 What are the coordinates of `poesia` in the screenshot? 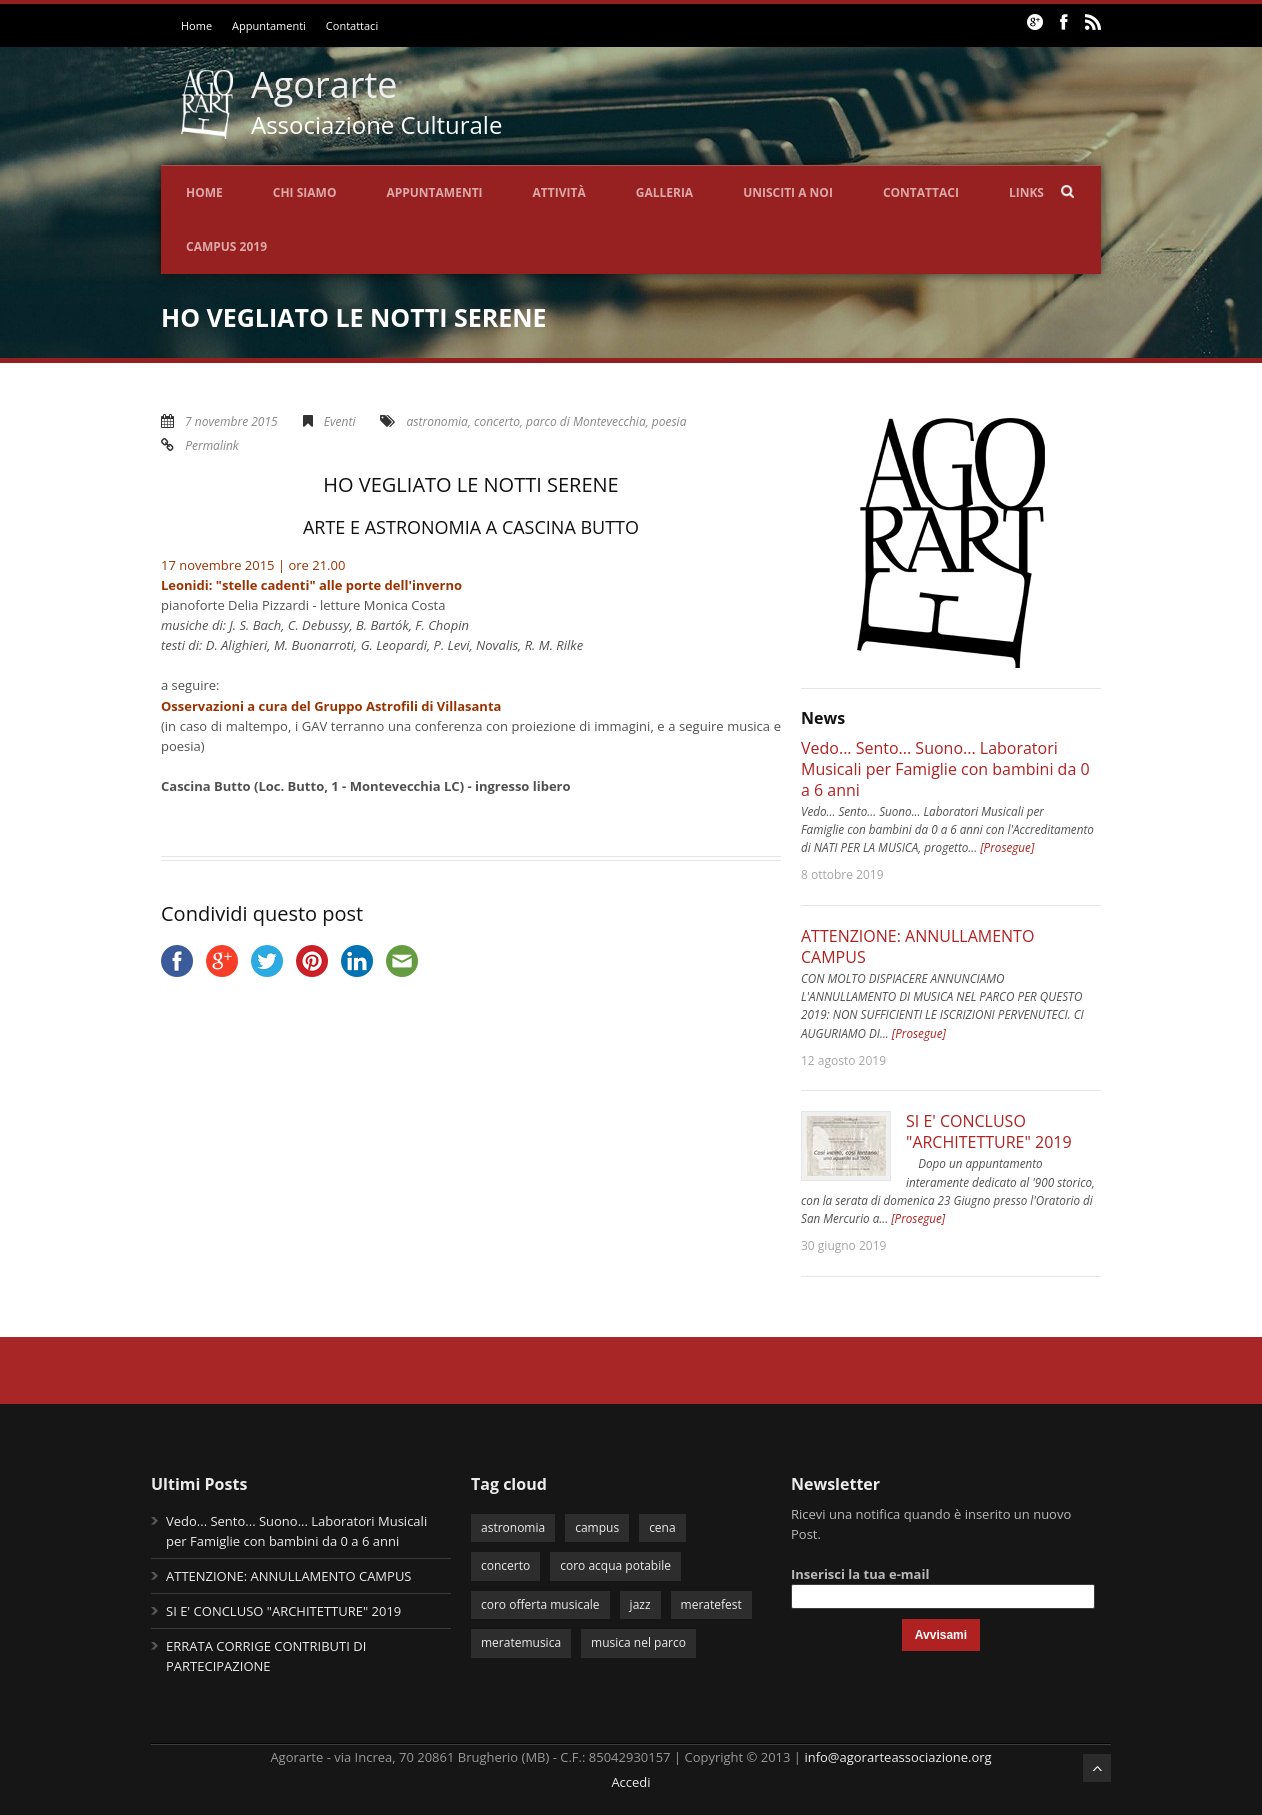 It's located at (669, 421).